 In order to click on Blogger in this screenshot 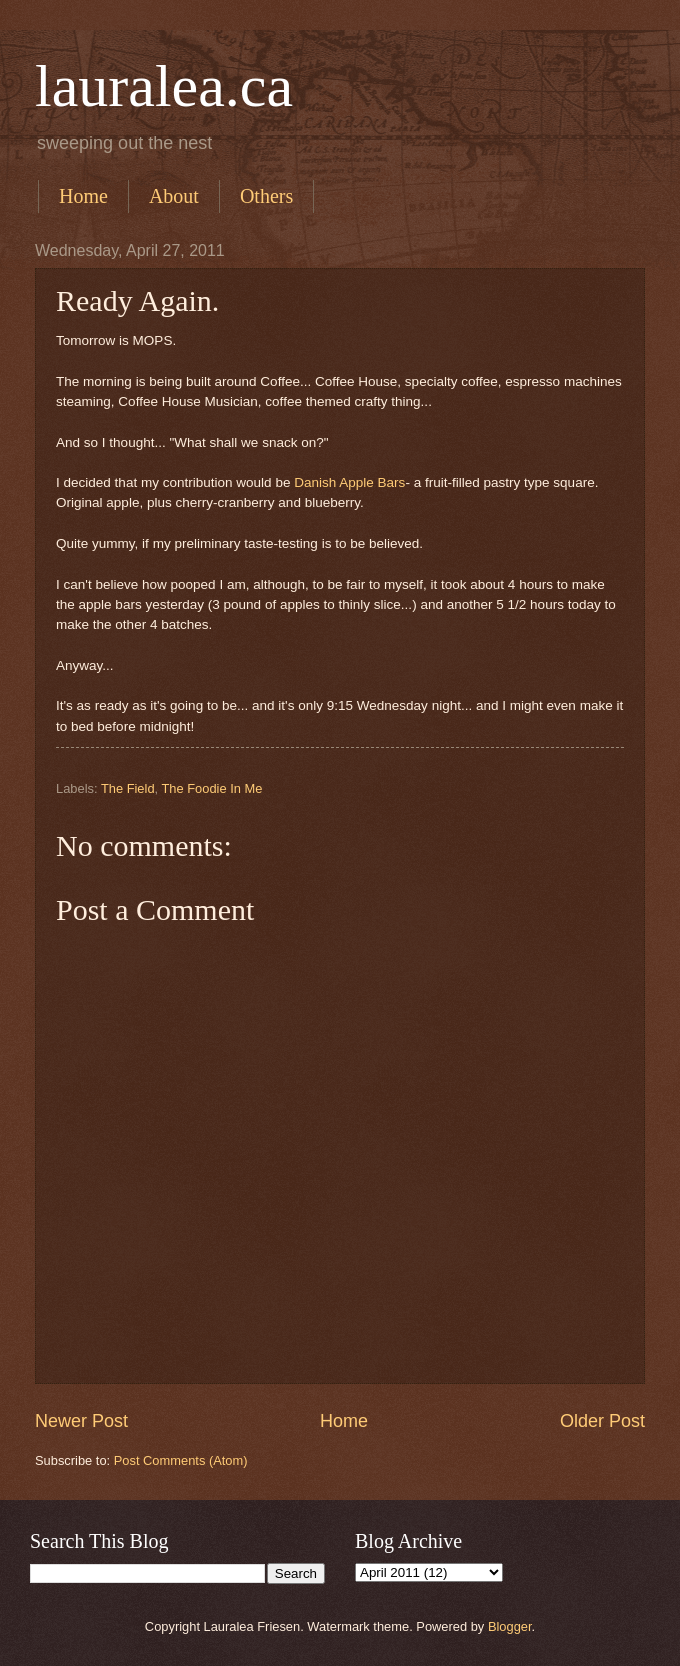, I will do `click(510, 1626)`.